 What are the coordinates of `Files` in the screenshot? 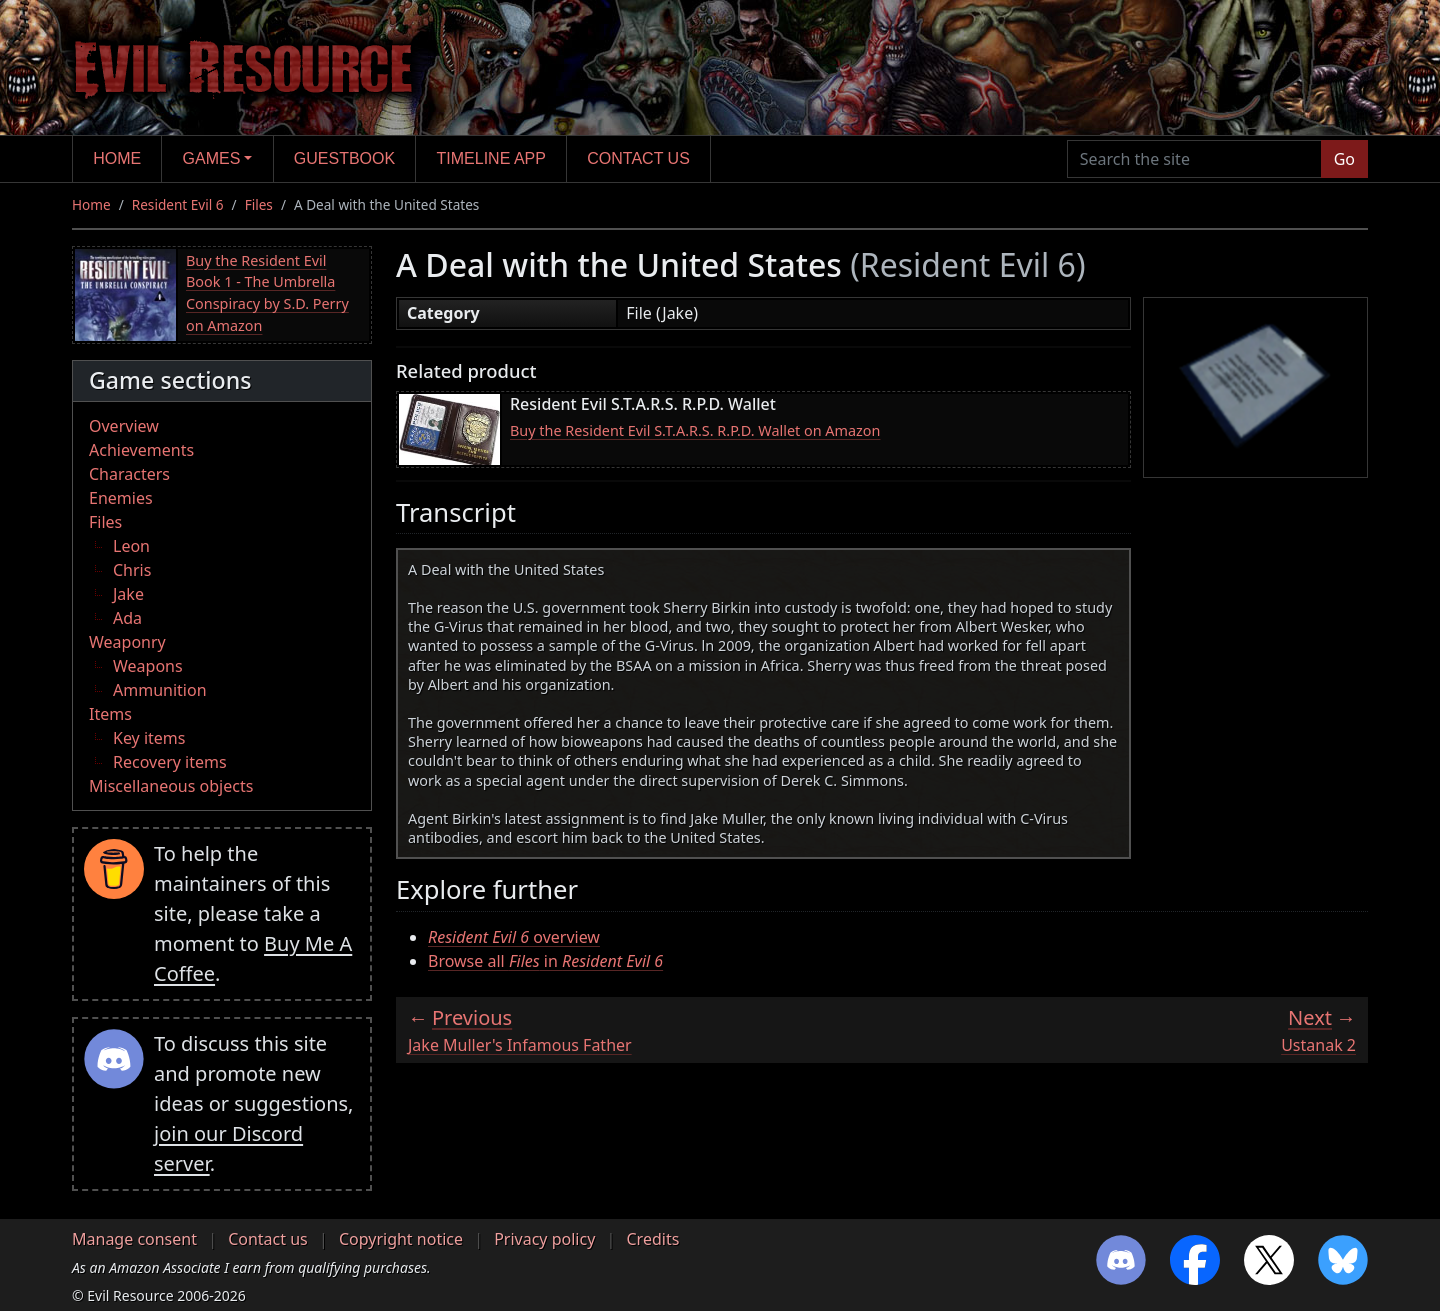 It's located at (259, 204).